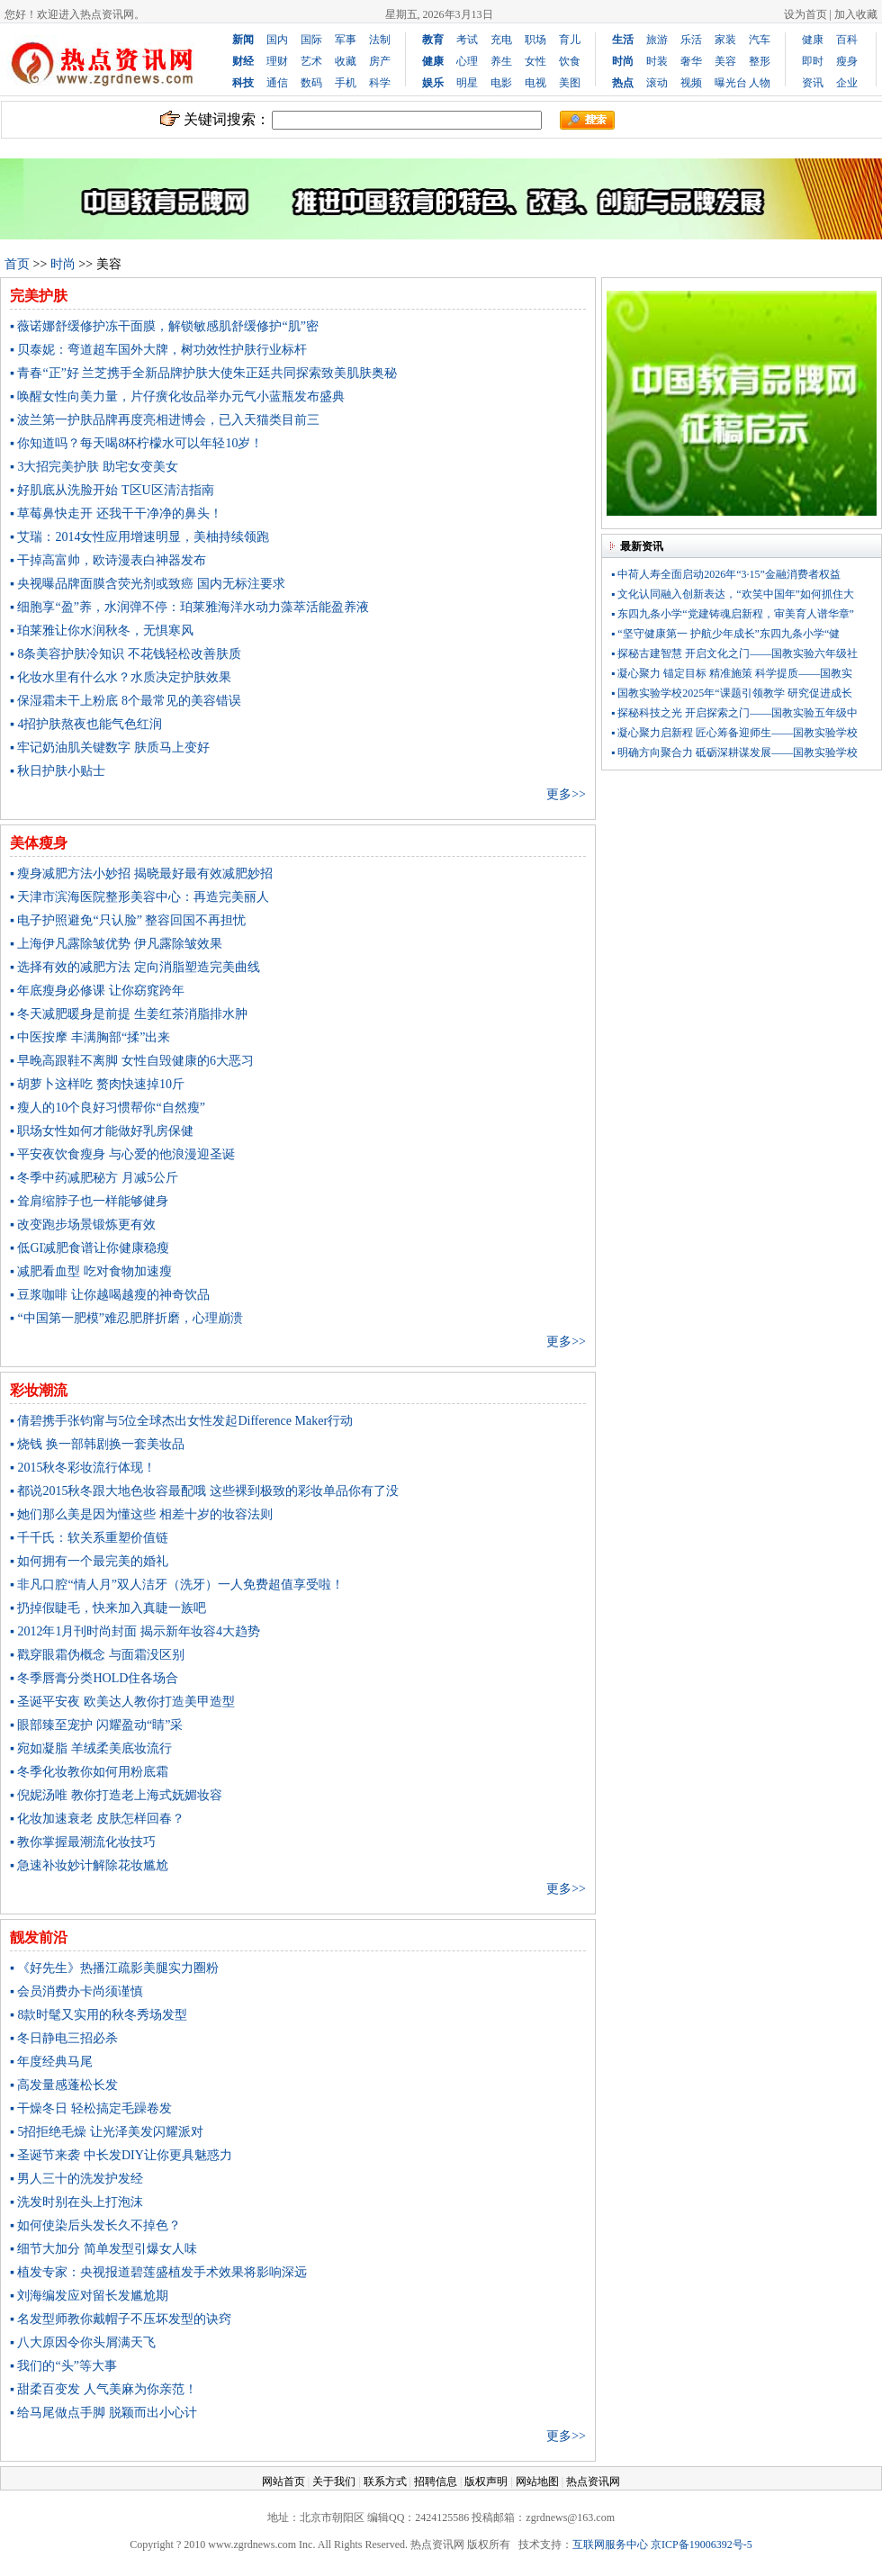 Image resolution: width=882 pixels, height=2576 pixels. What do you see at coordinates (139, 897) in the screenshot?
I see `▪ 天津市滨海医院整形美容中心：再造完美丽人` at bounding box center [139, 897].